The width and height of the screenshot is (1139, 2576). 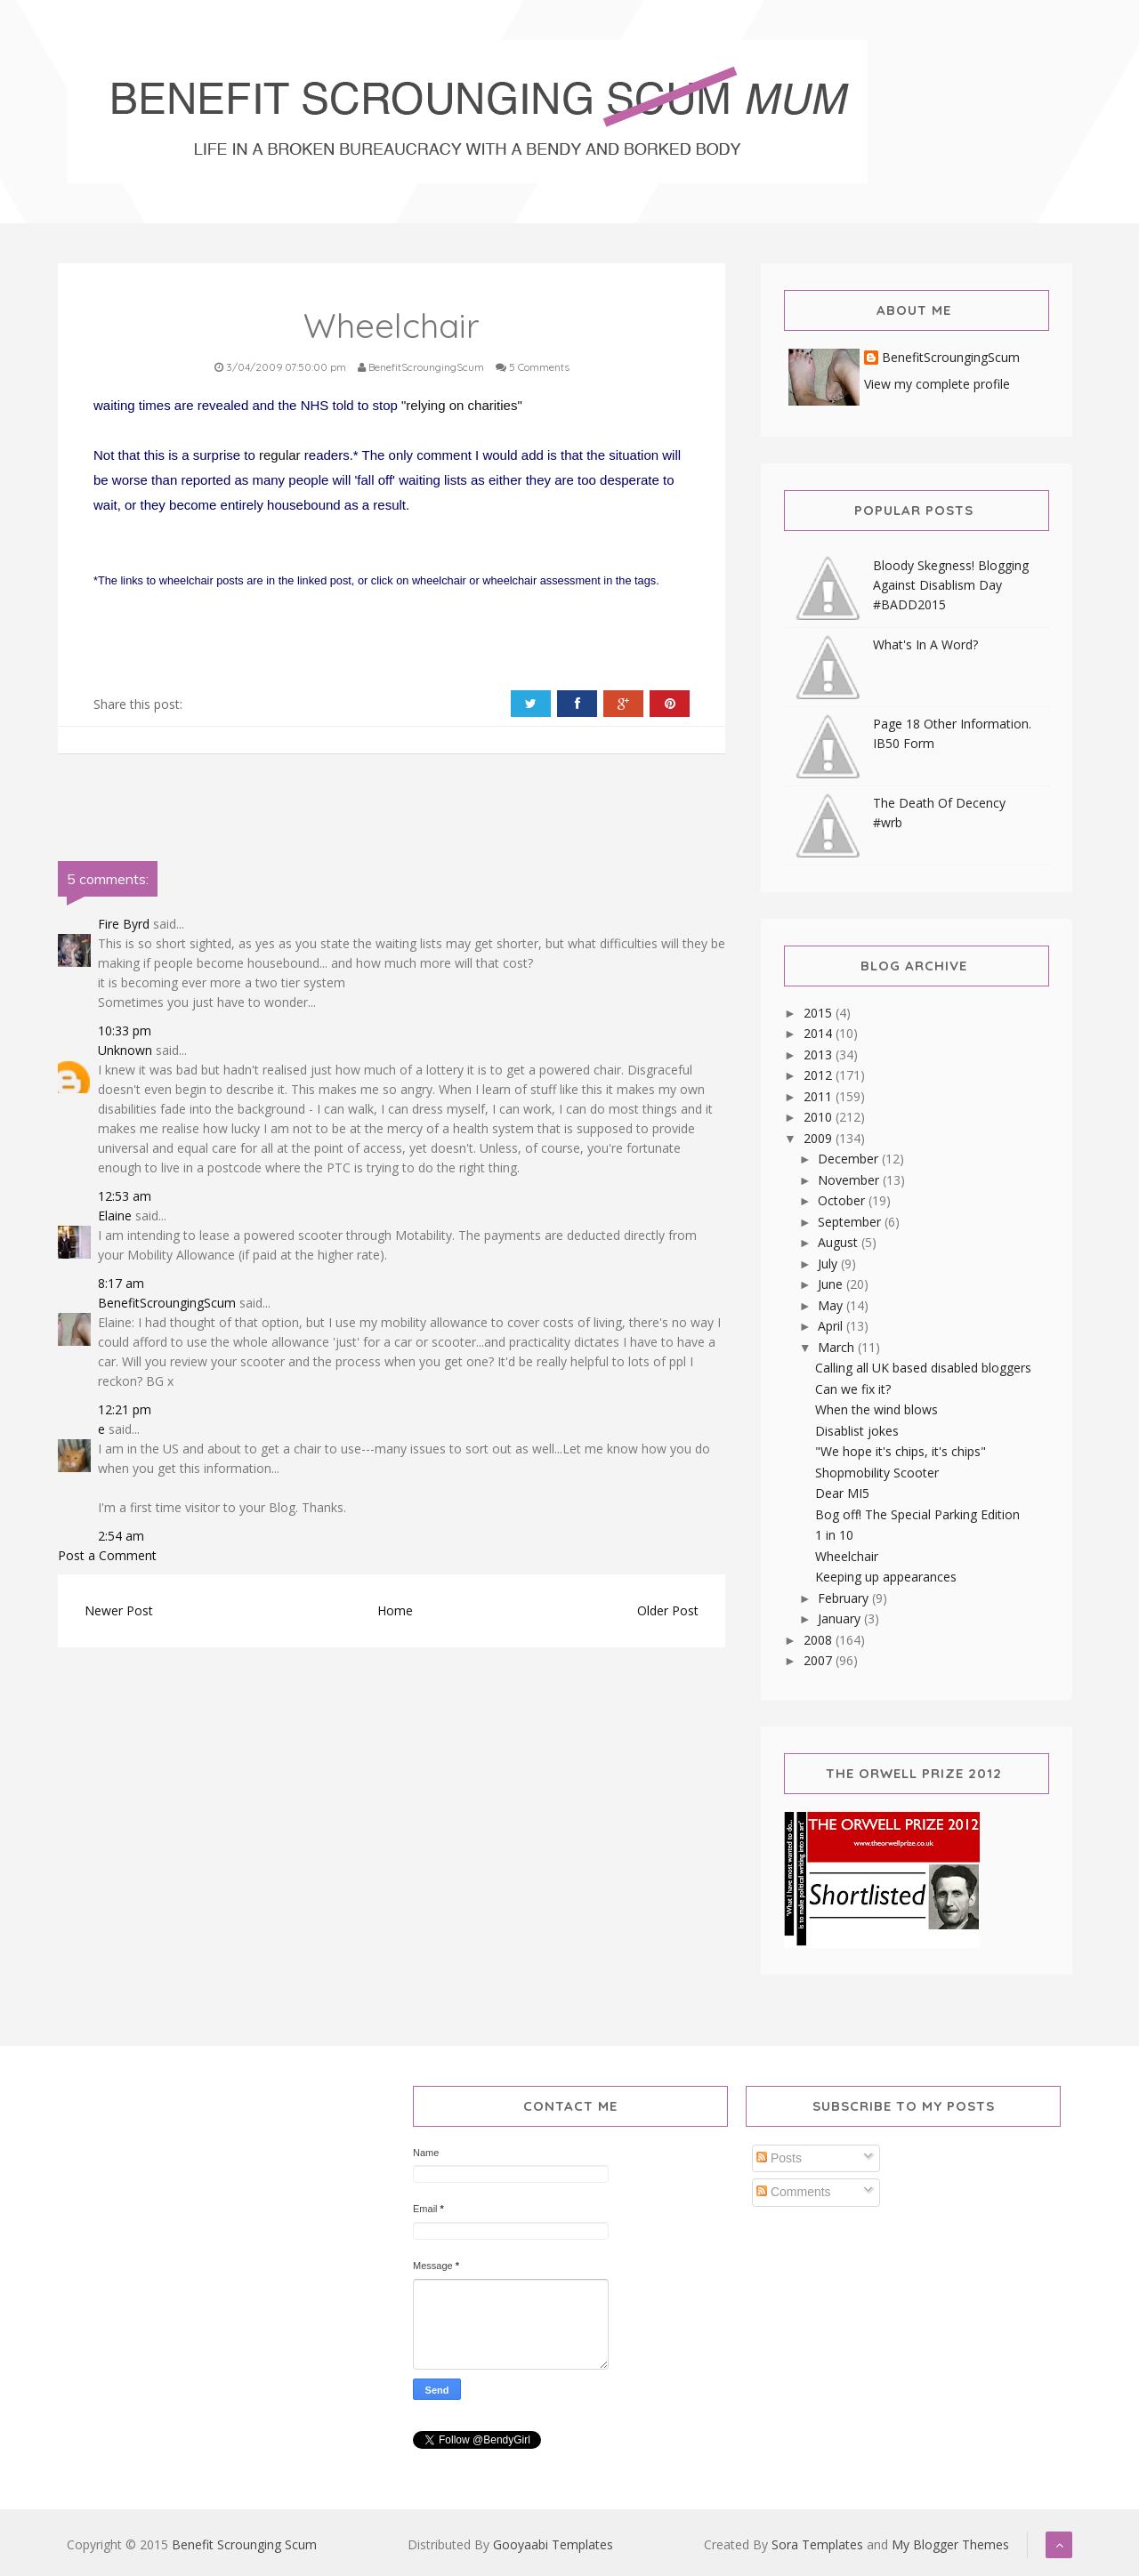 What do you see at coordinates (876, 1409) in the screenshot?
I see `When the wind blows` at bounding box center [876, 1409].